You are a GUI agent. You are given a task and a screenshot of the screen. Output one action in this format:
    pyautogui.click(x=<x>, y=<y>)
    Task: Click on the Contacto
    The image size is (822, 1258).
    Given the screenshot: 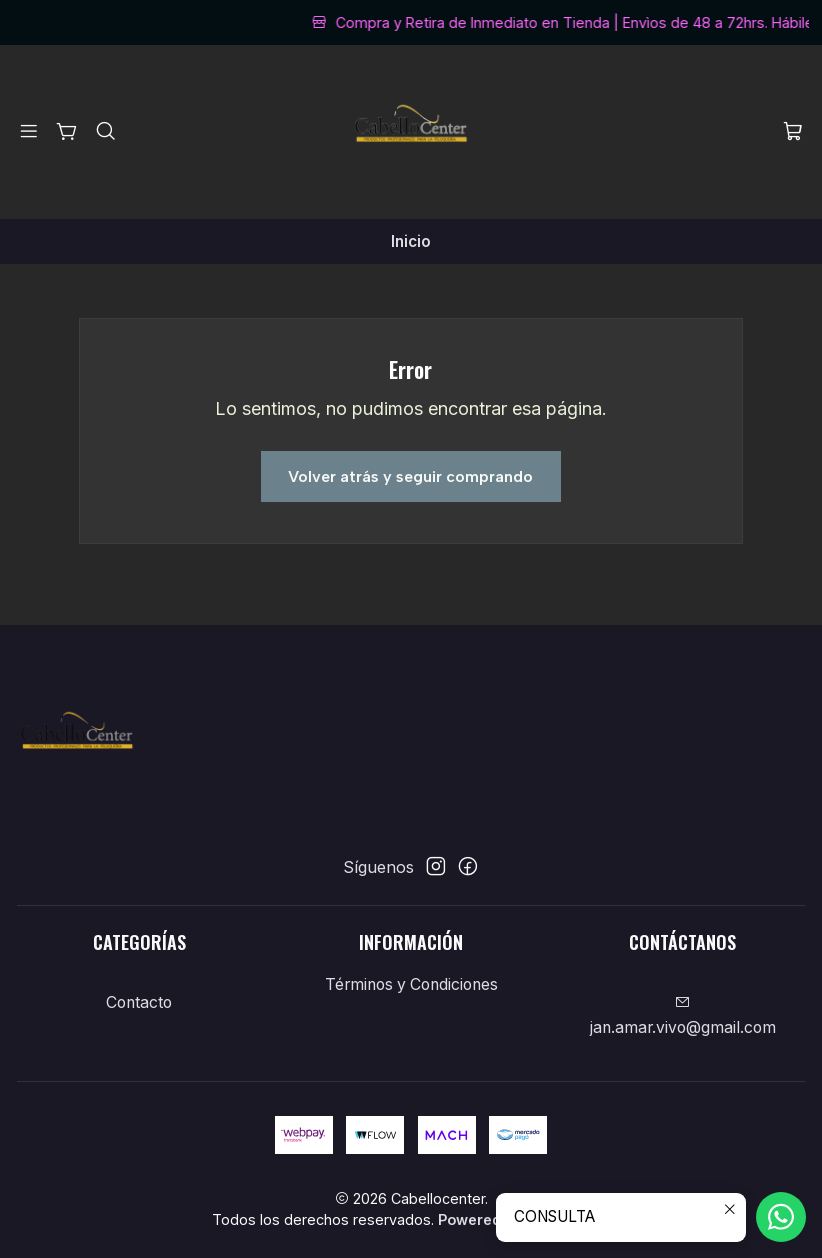 What is the action you would take?
    pyautogui.click(x=139, y=1002)
    